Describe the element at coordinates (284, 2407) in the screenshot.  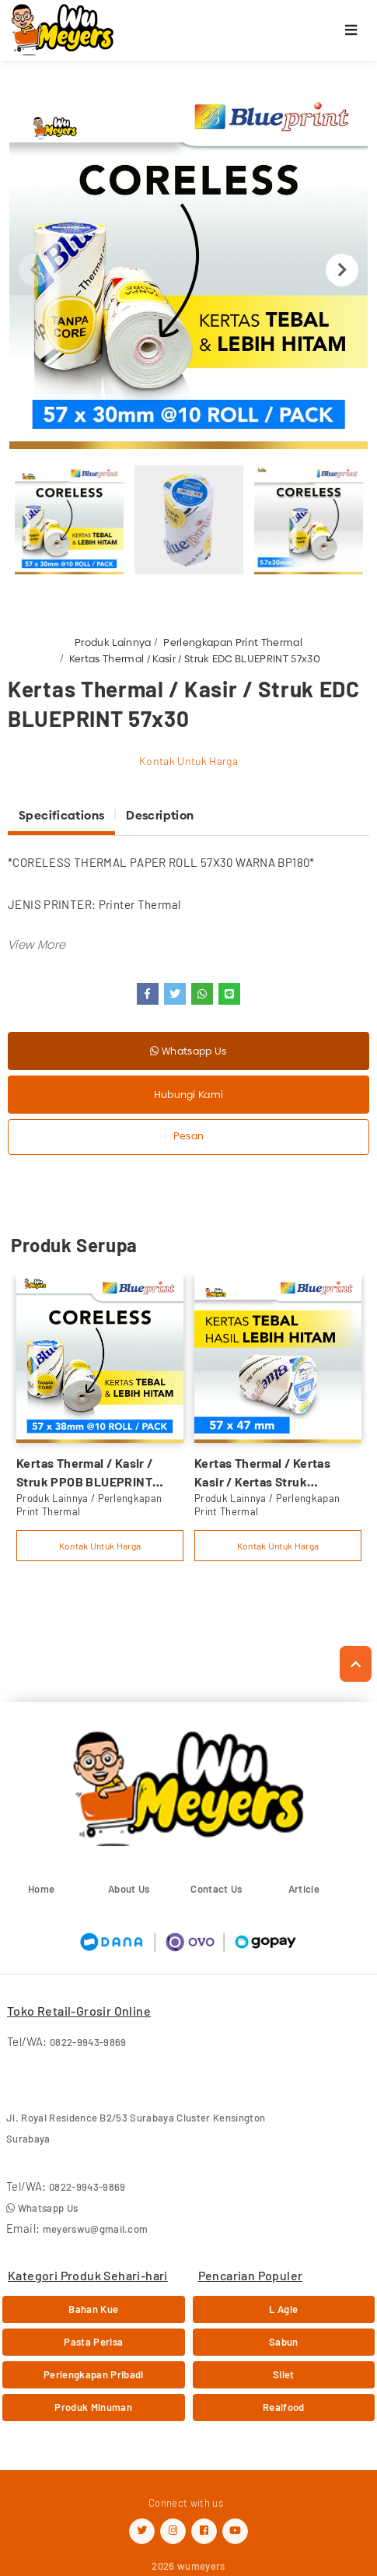
I see `Realfood` at that location.